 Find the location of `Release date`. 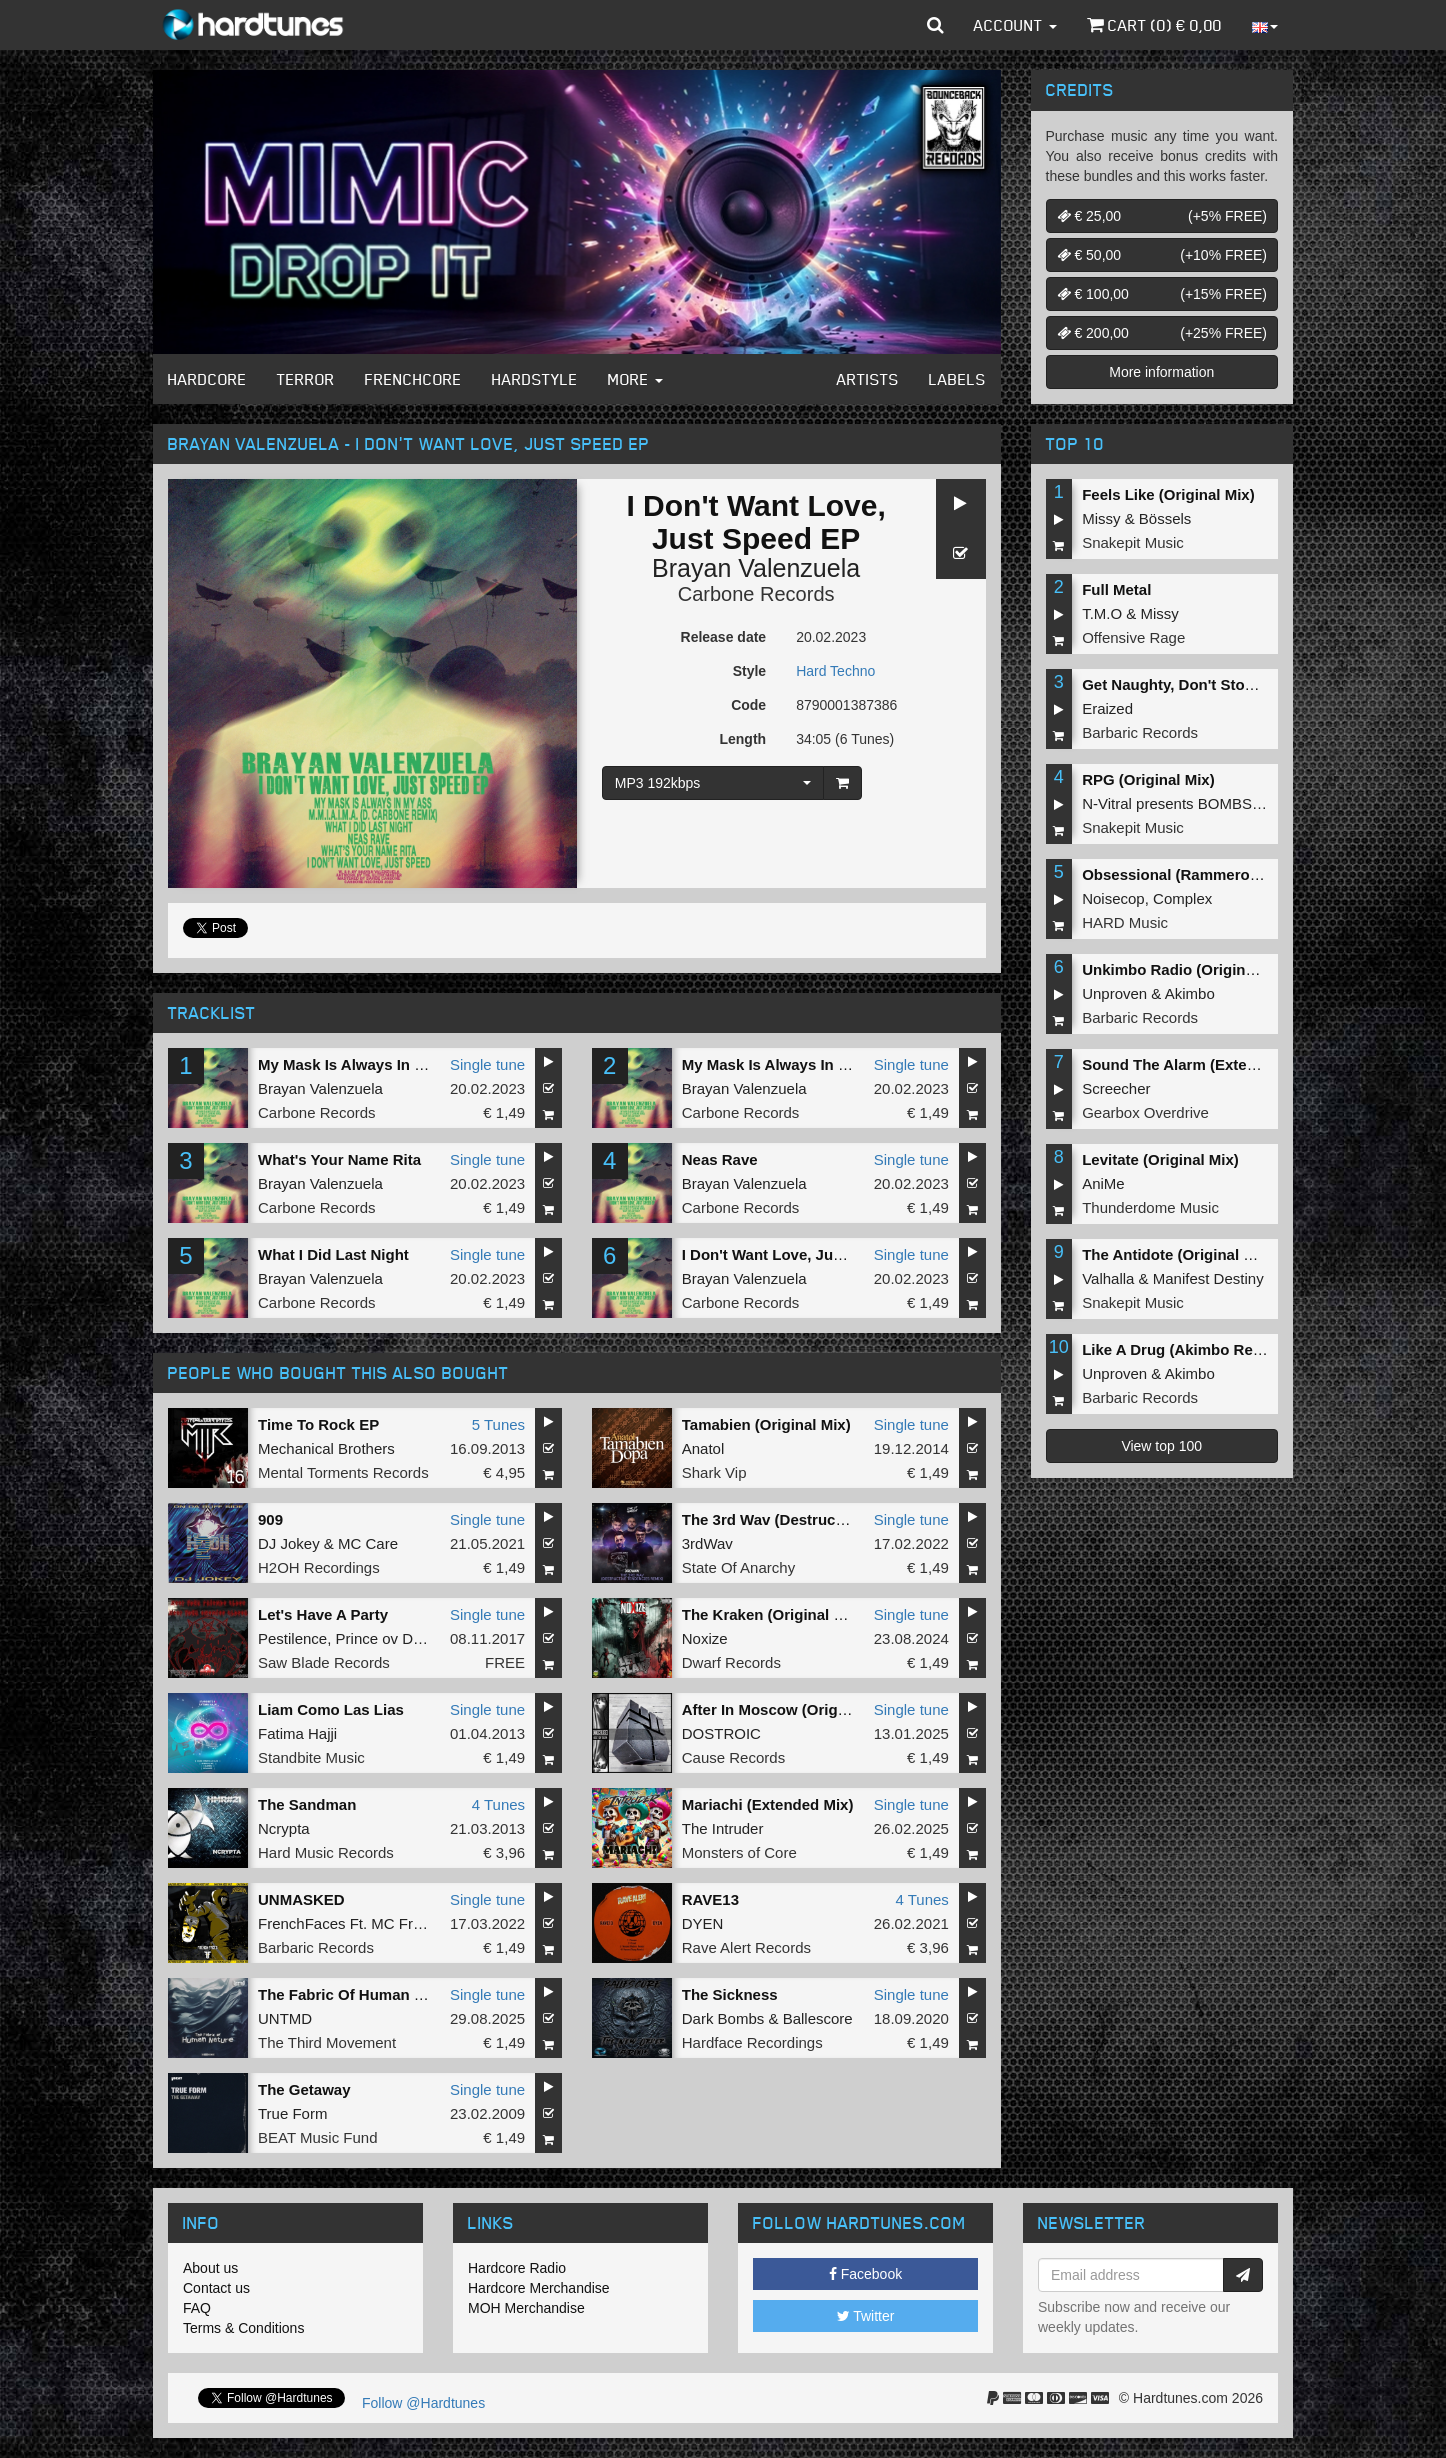

Release date is located at coordinates (724, 637).